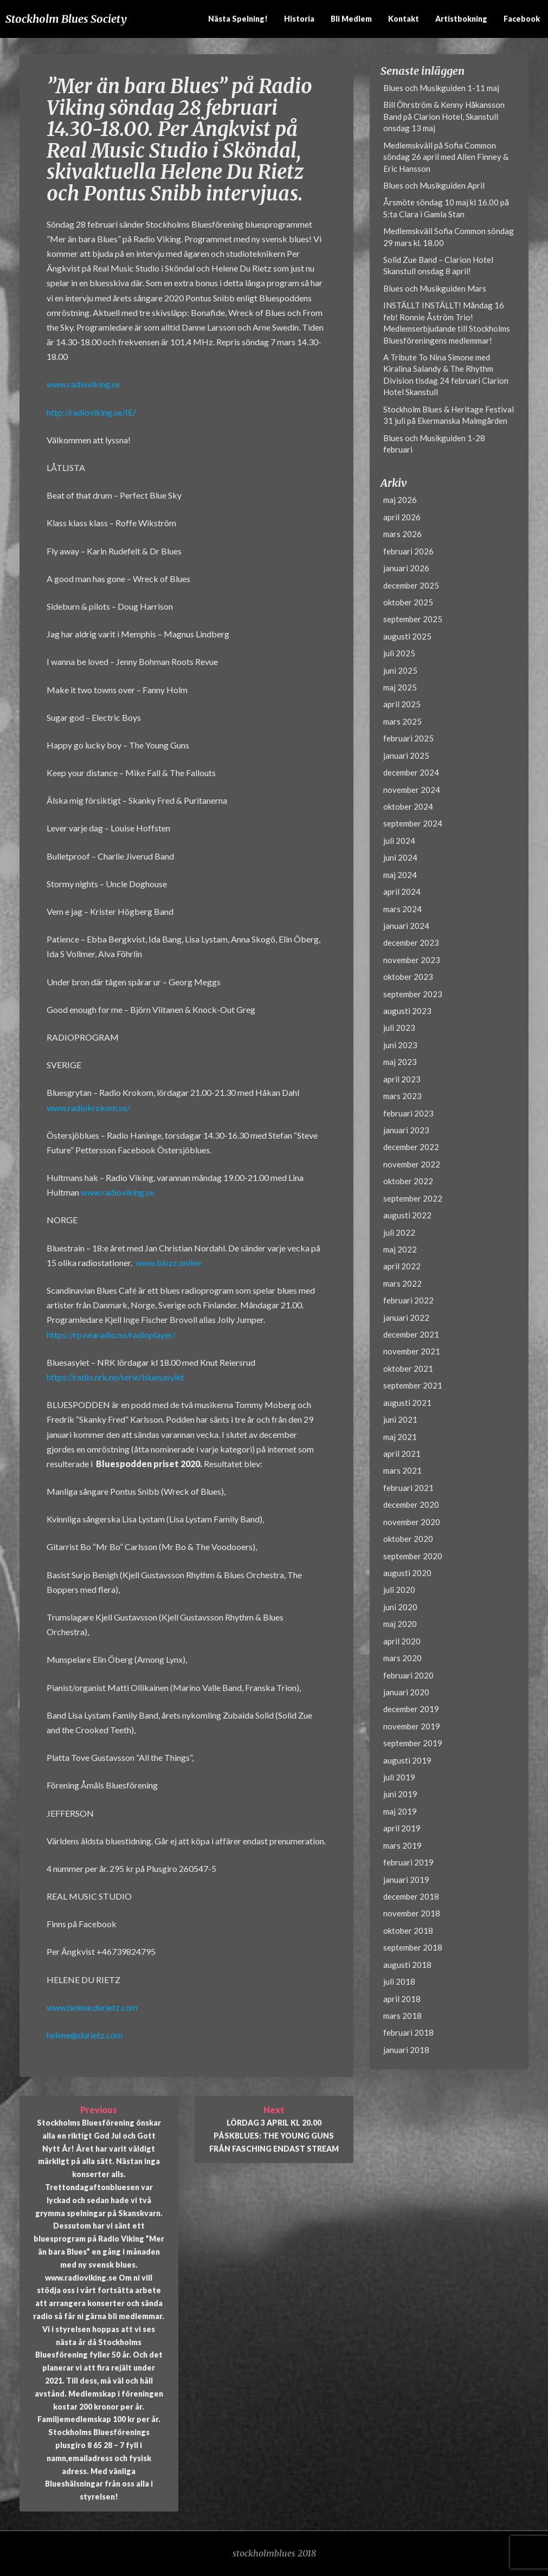 Image resolution: width=548 pixels, height=2576 pixels. I want to click on mars 2022, so click(402, 1283).